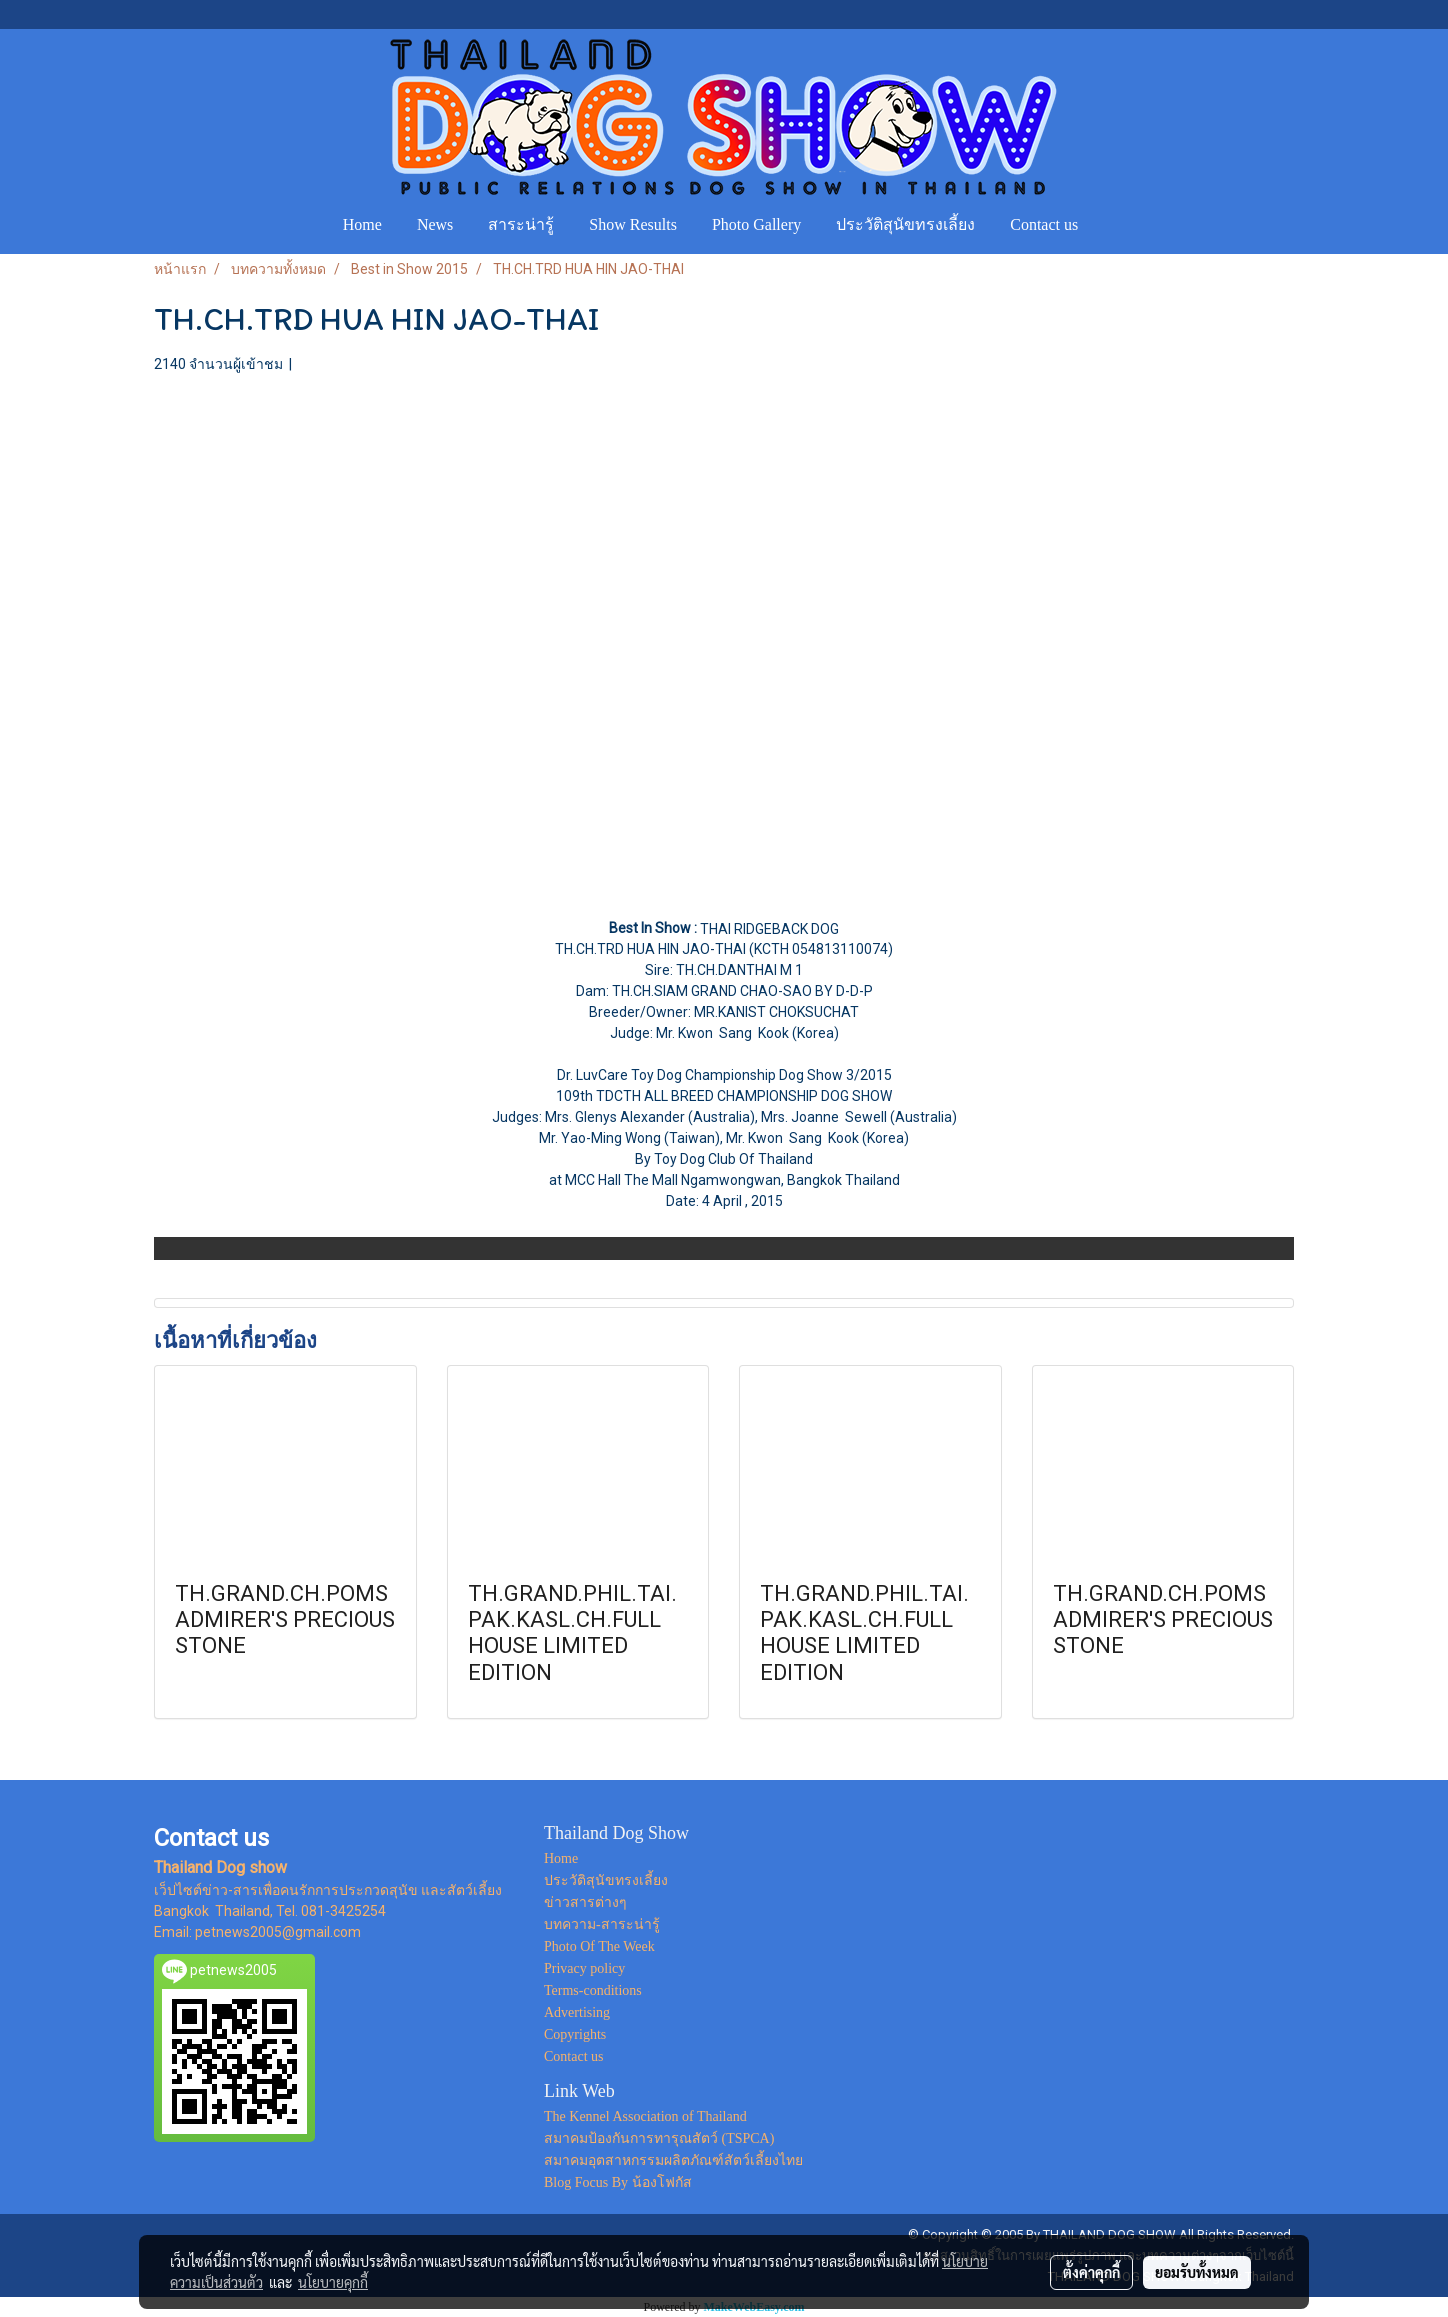 This screenshot has height=2317, width=1448. What do you see at coordinates (599, 1946) in the screenshot?
I see `Photo Of The Week` at bounding box center [599, 1946].